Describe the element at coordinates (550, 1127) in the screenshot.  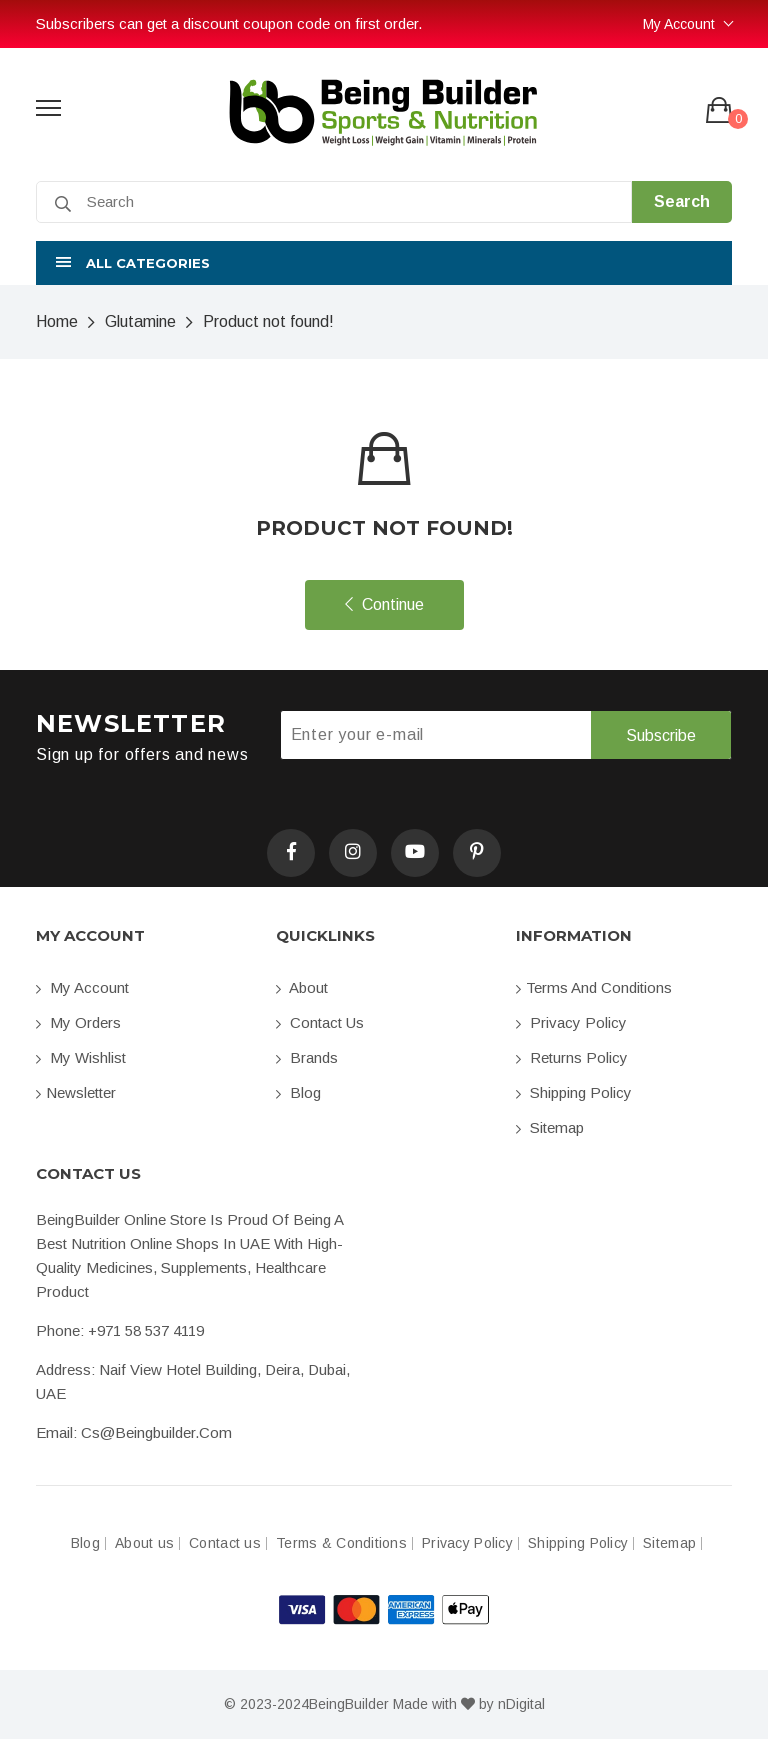
I see `Sitemap` at that location.